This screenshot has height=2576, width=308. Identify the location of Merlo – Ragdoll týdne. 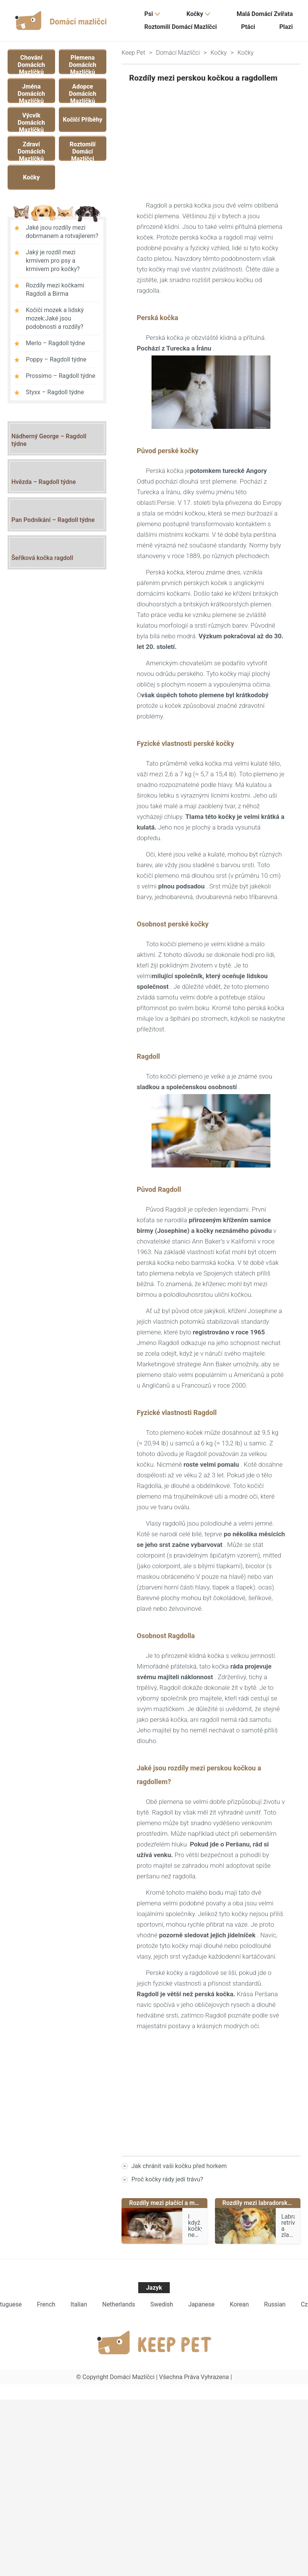
(55, 343).